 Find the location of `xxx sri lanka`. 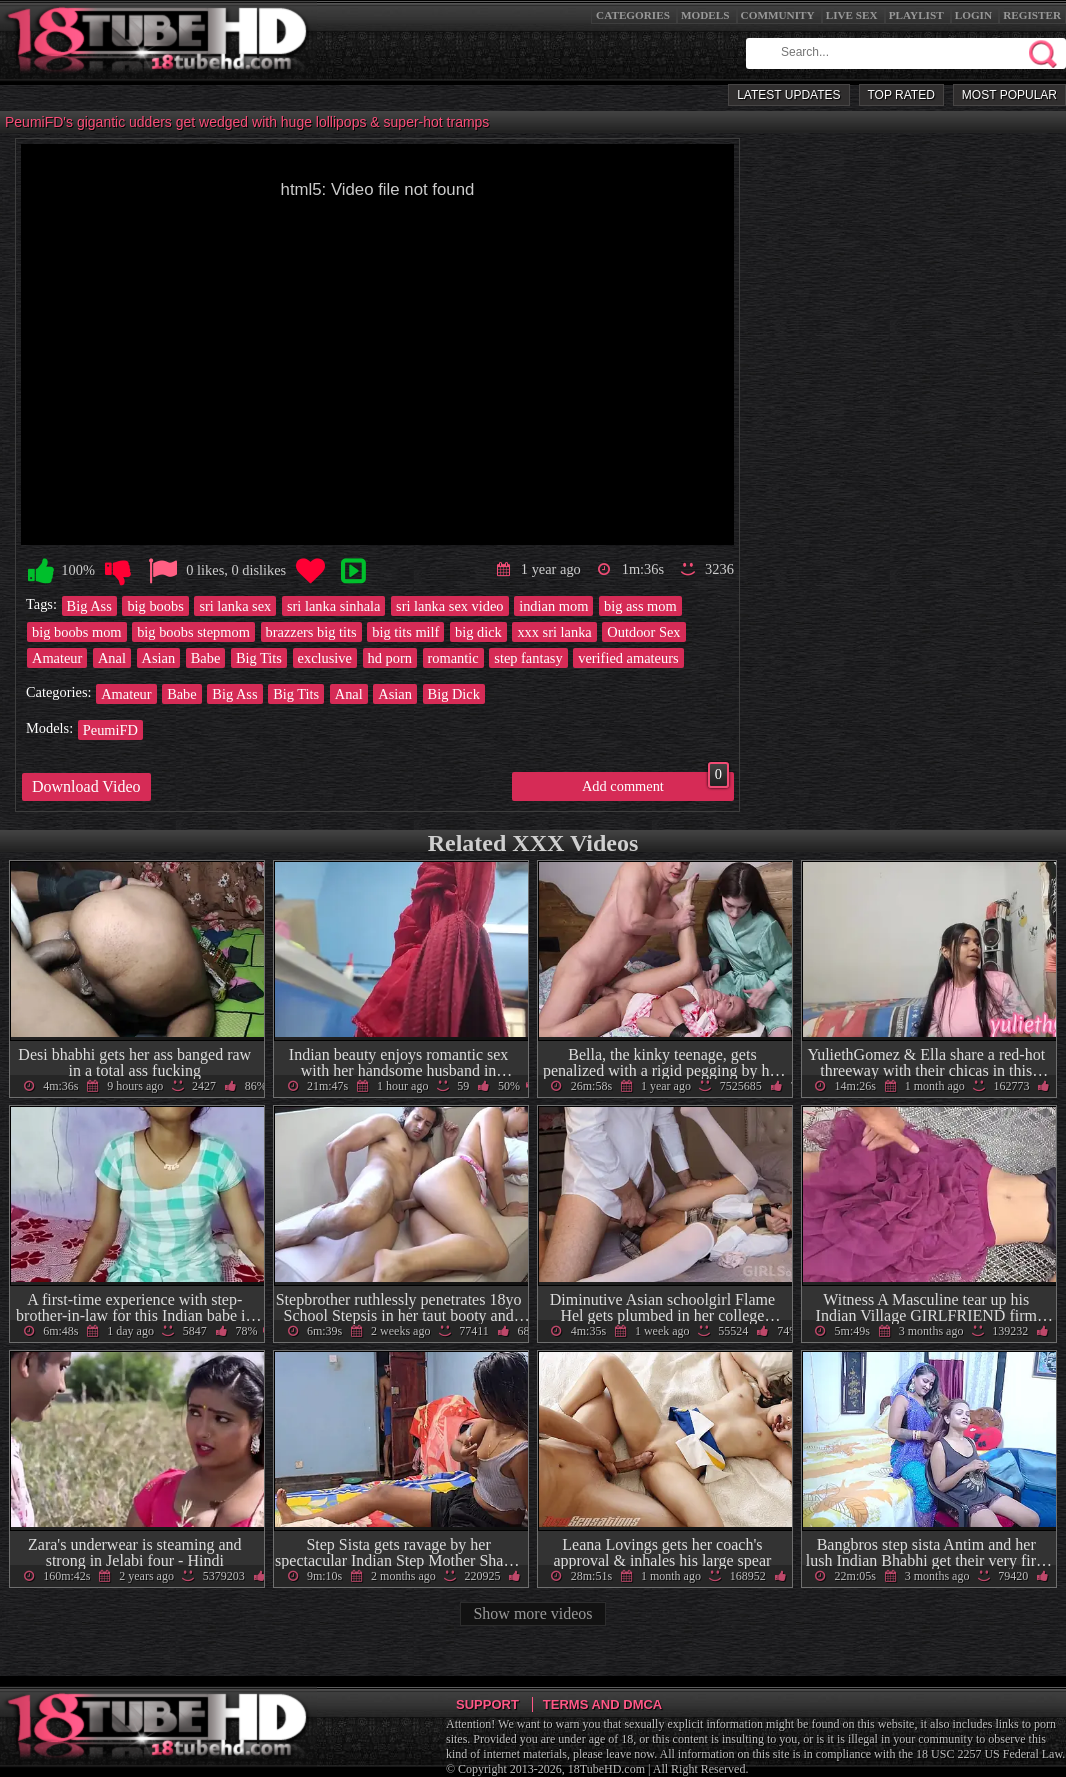

xxx sri lanka is located at coordinates (554, 632).